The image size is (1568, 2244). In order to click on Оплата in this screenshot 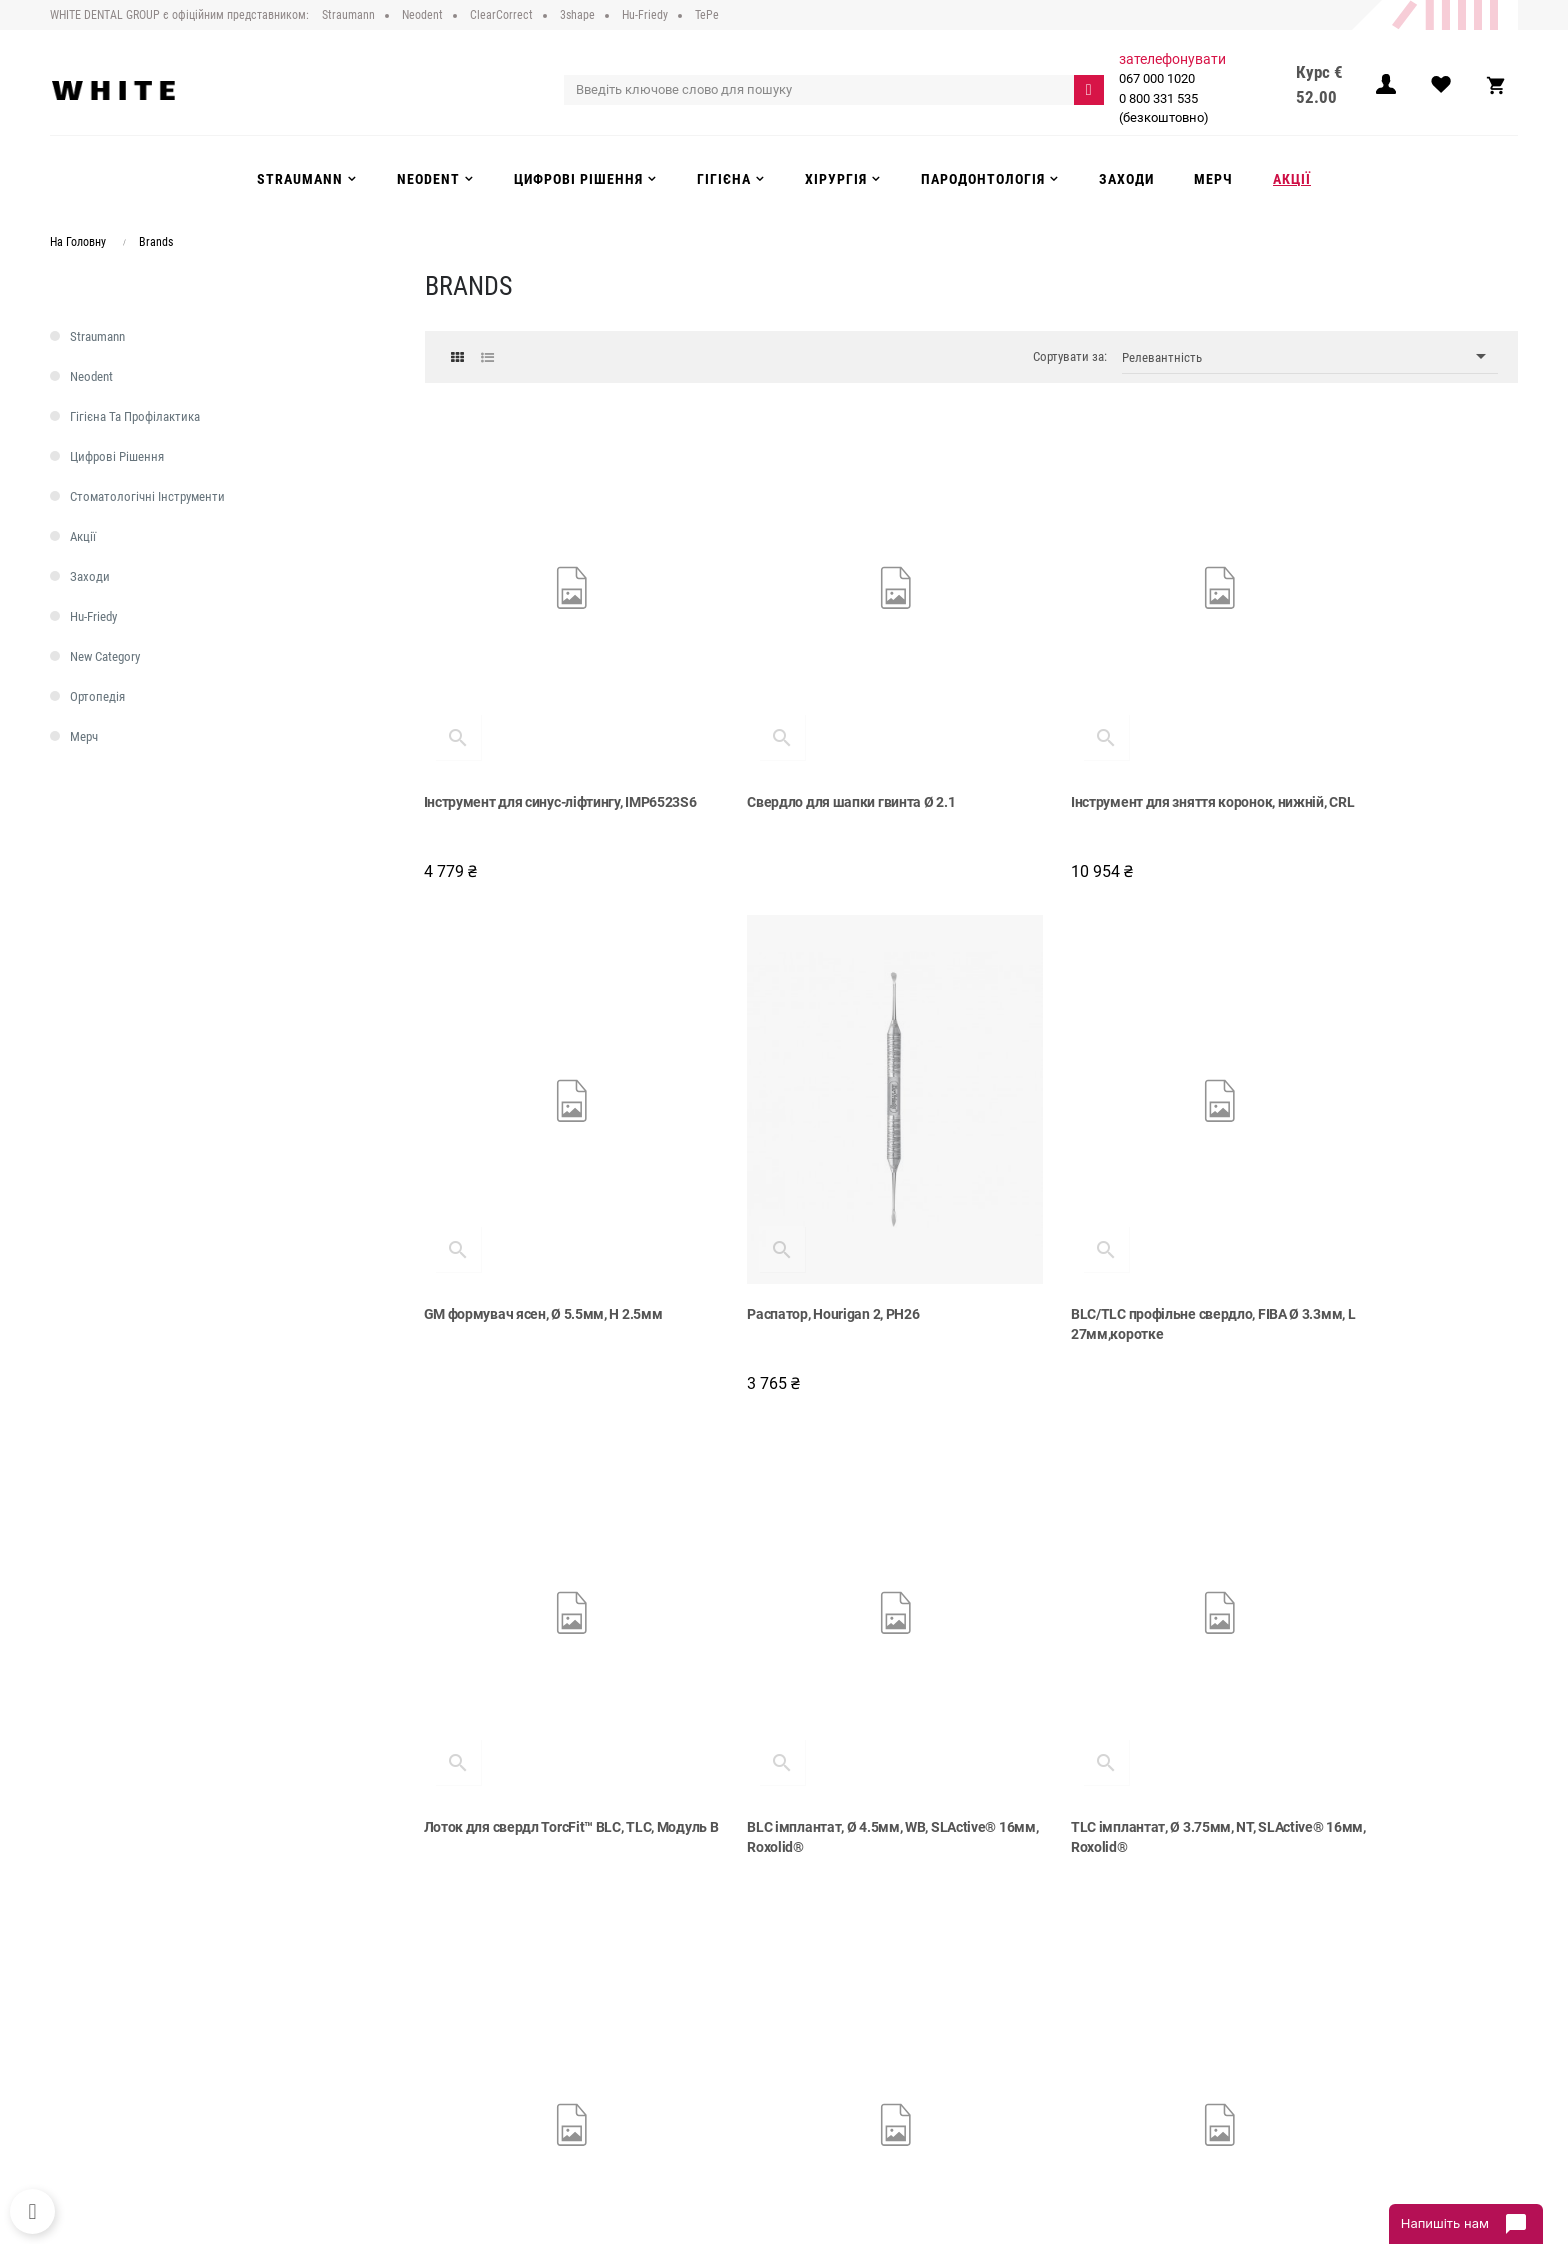, I will do `click(476, 2010)`.